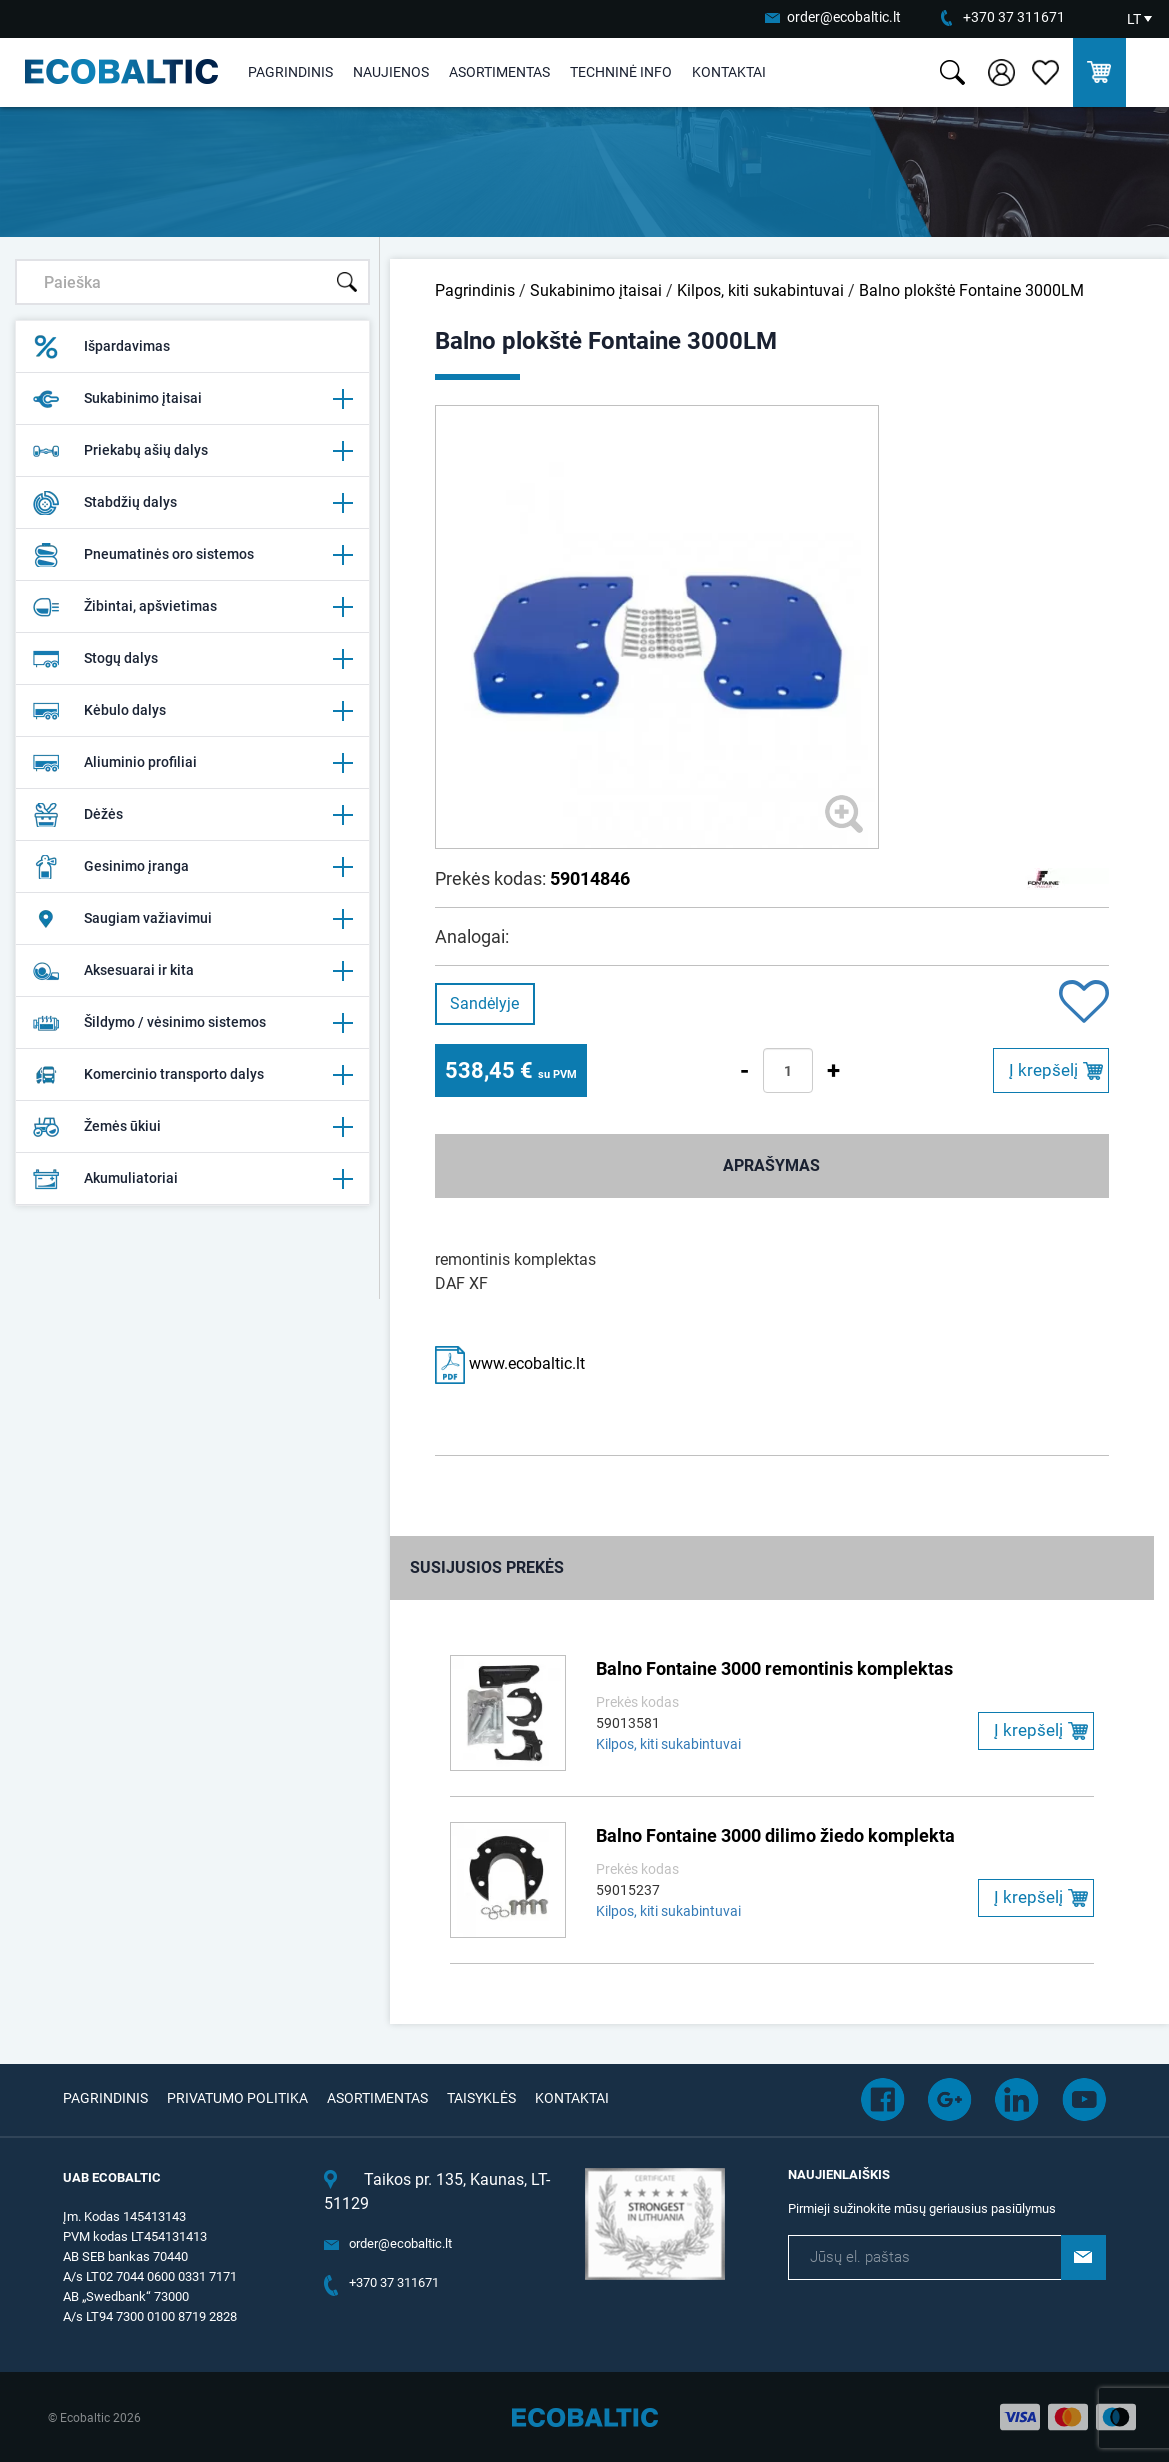 The height and width of the screenshot is (2462, 1169). Describe the element at coordinates (192, 607) in the screenshot. I see `Žibintai, apšvietimas` at that location.